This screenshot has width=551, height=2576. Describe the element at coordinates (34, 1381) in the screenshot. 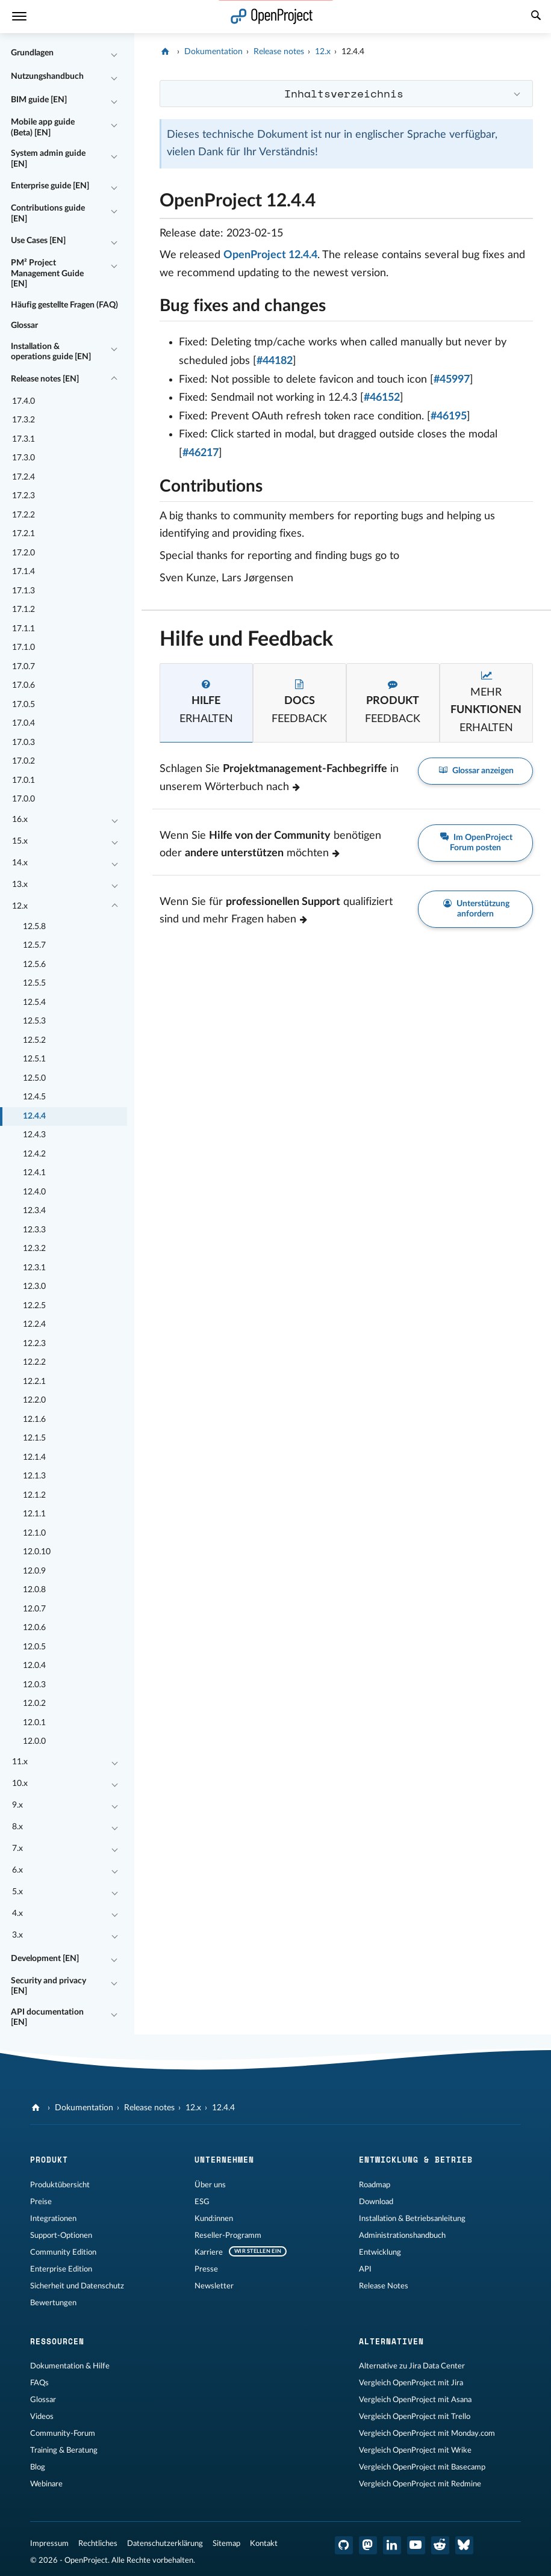

I see `12.2.1` at that location.